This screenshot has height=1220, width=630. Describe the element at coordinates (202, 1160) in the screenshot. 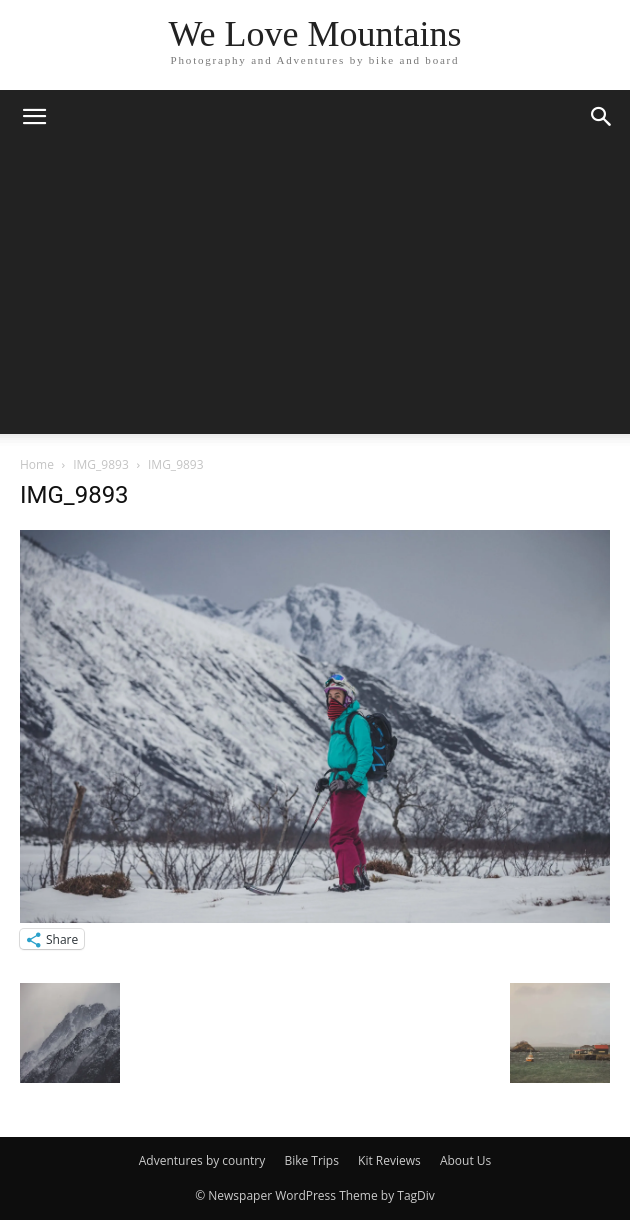

I see `Adventures by country` at that location.